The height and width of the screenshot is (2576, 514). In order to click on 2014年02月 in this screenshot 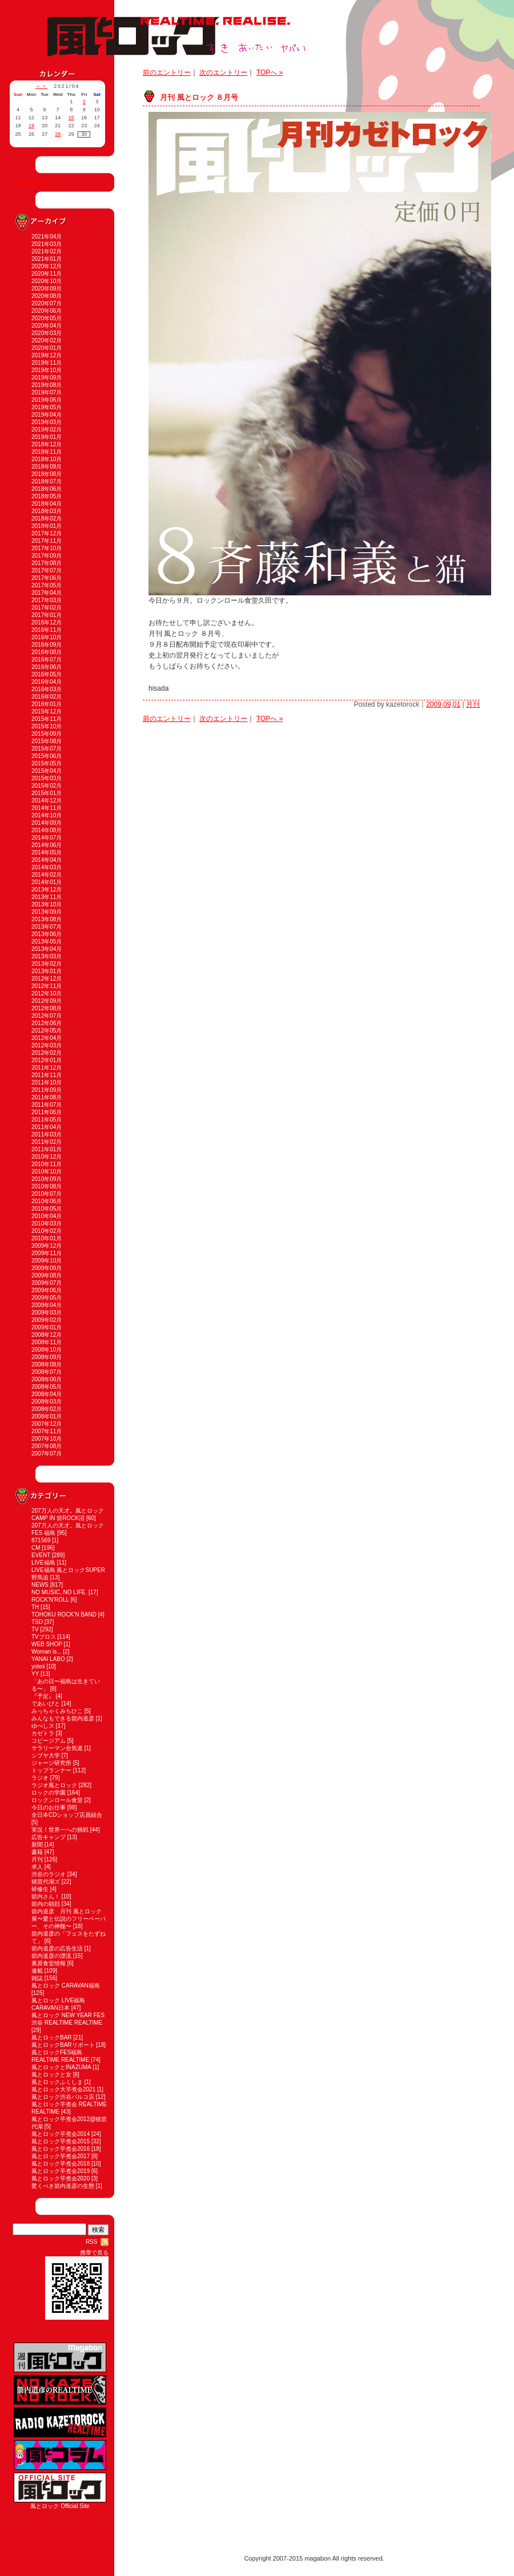, I will do `click(46, 875)`.